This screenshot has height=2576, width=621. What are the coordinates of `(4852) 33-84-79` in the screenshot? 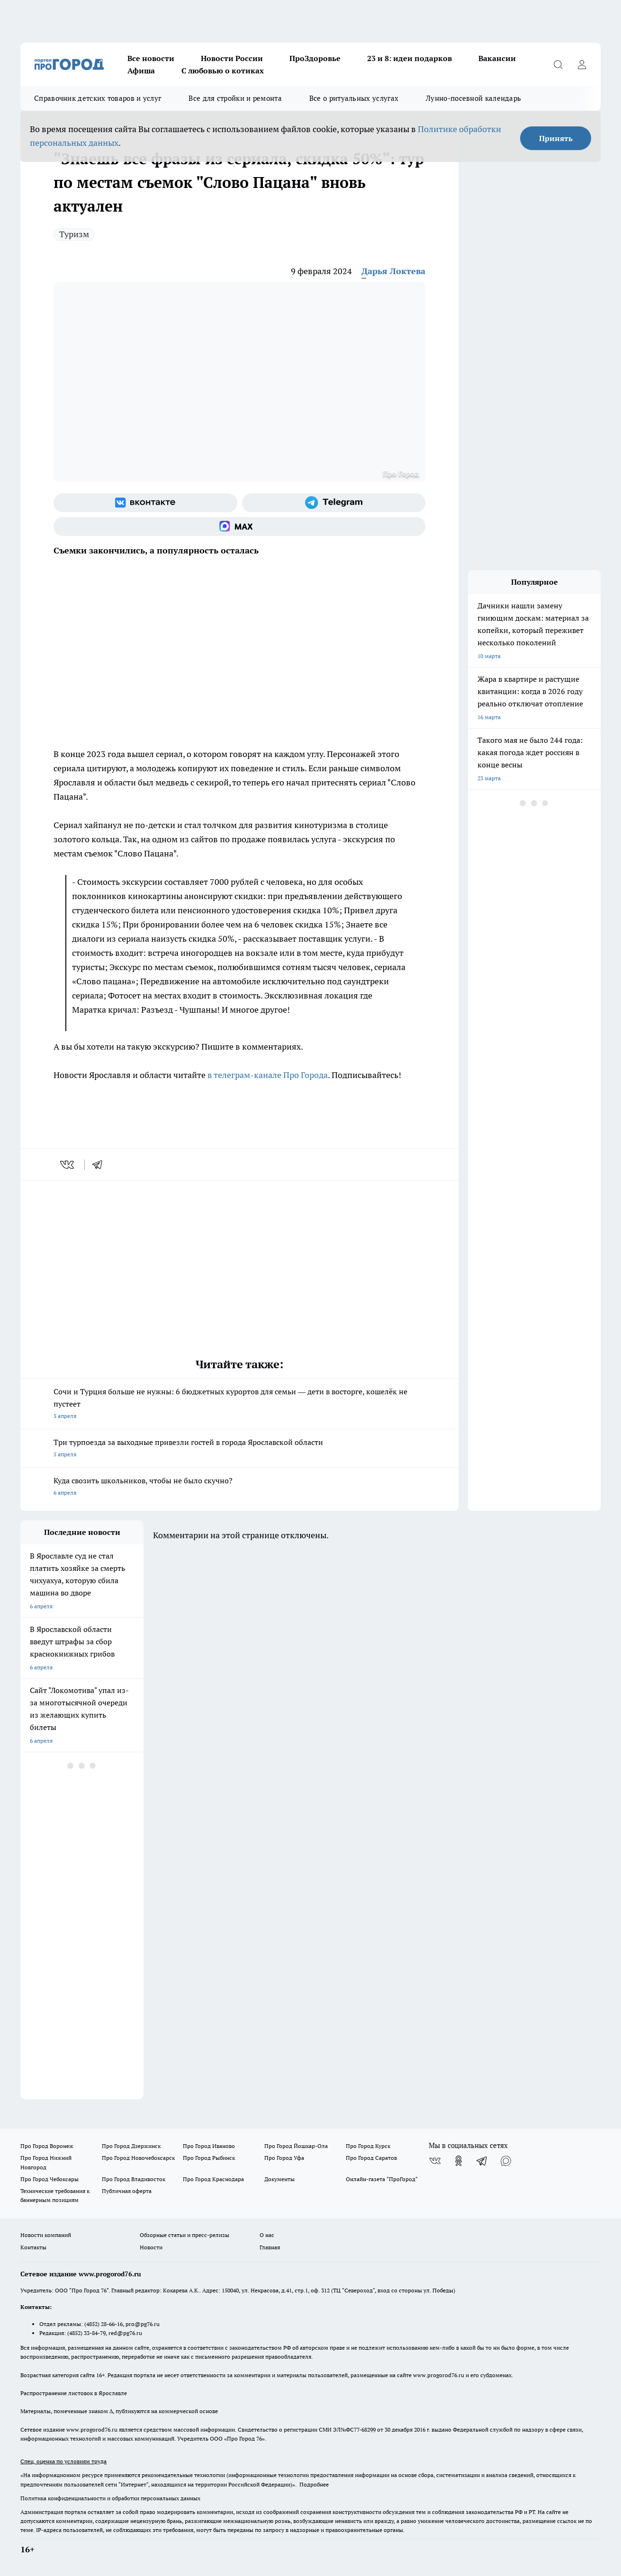 It's located at (86, 2332).